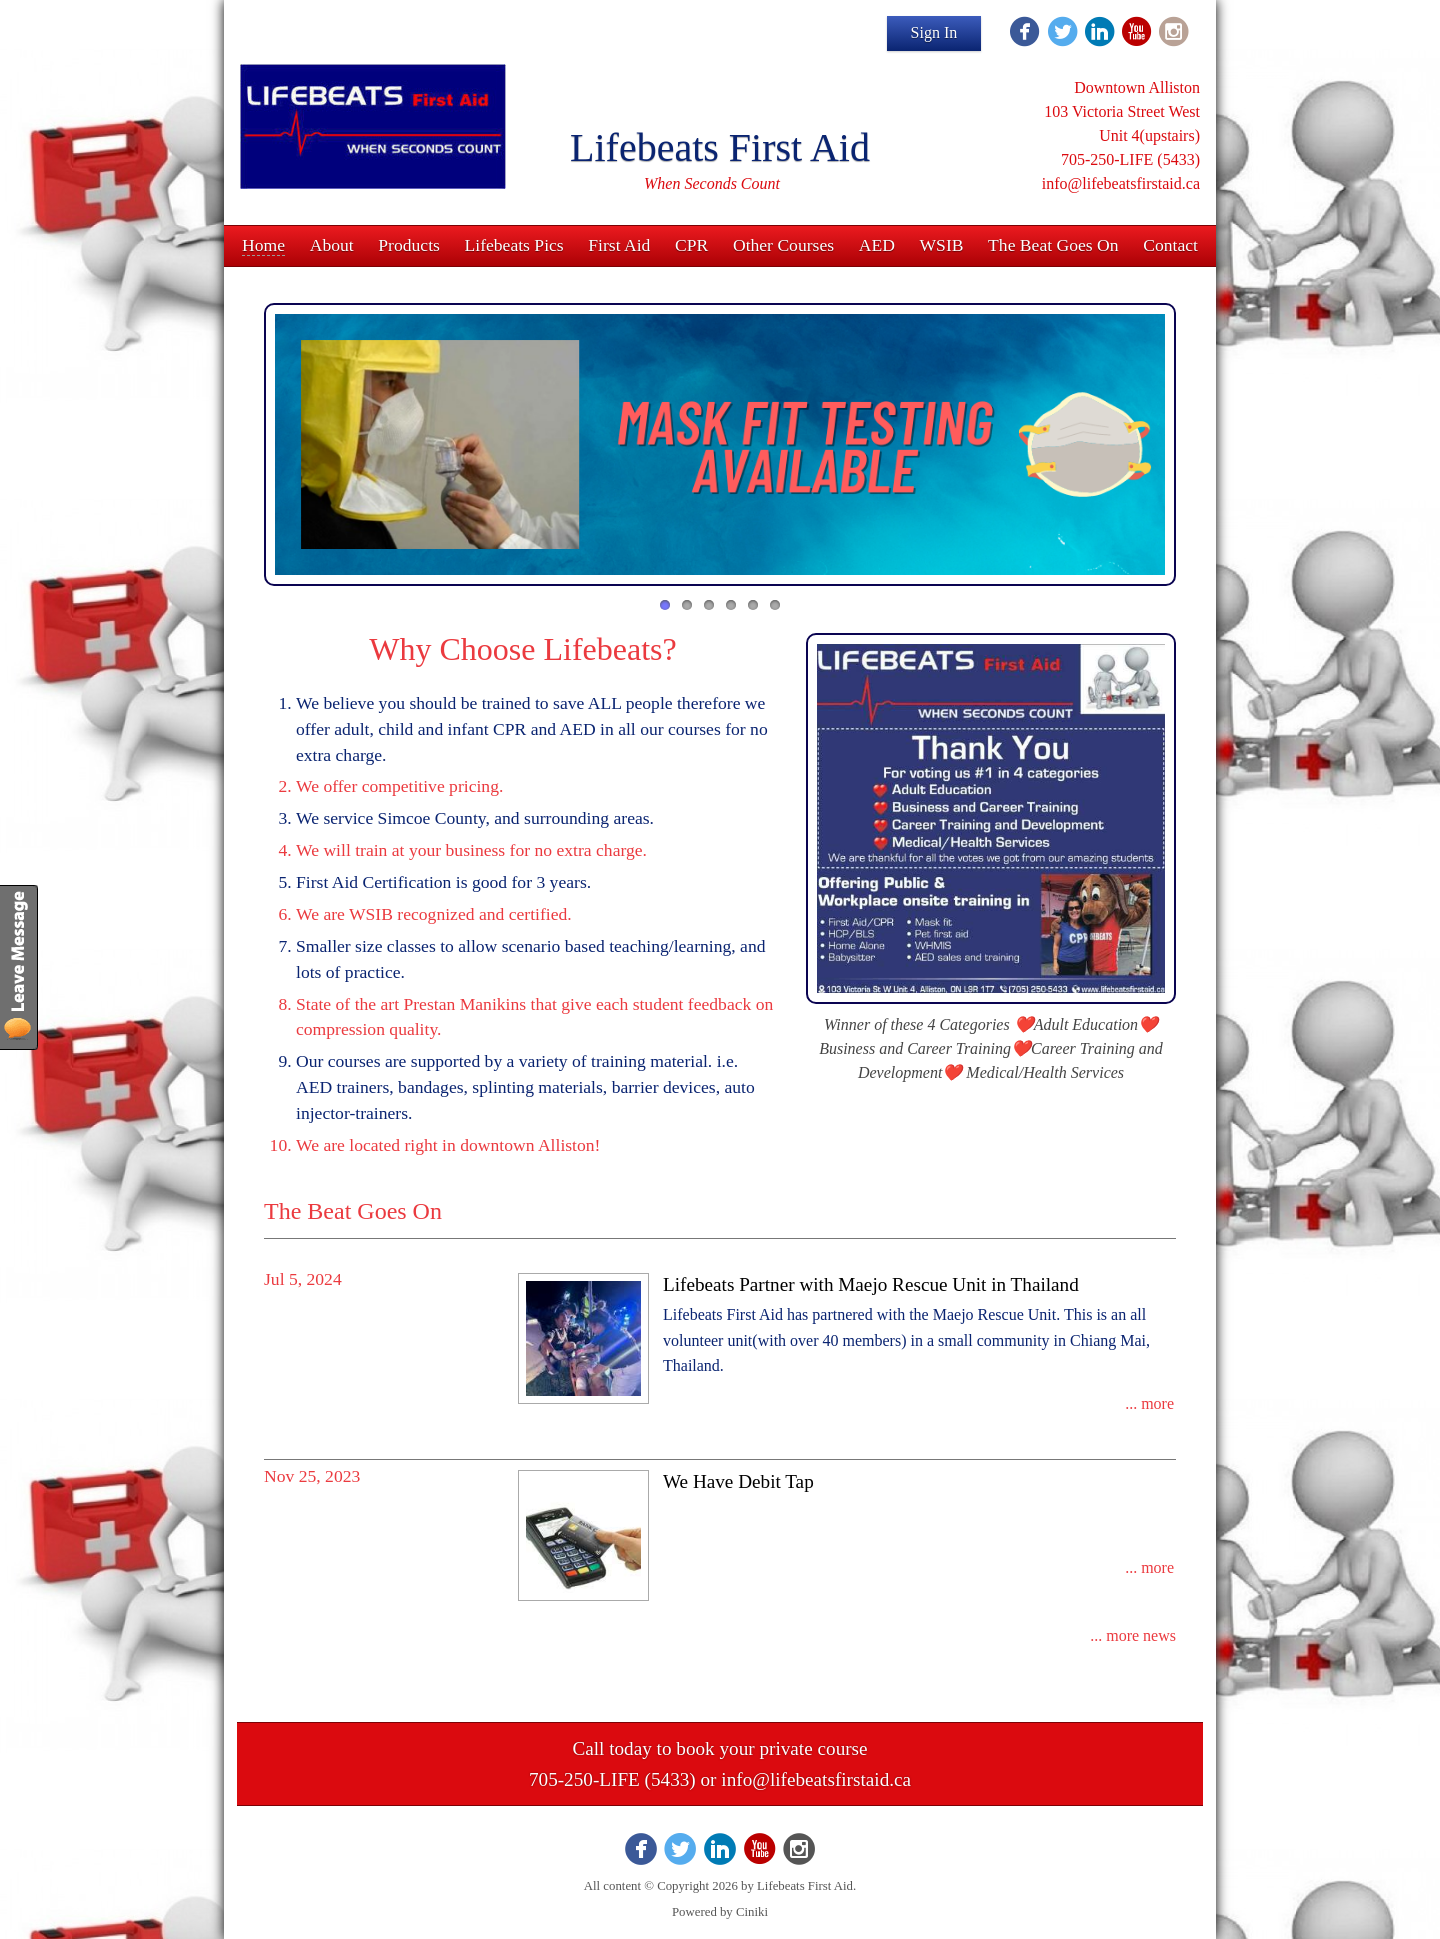 The height and width of the screenshot is (1939, 1440). What do you see at coordinates (942, 245) in the screenshot?
I see `WSIB` at bounding box center [942, 245].